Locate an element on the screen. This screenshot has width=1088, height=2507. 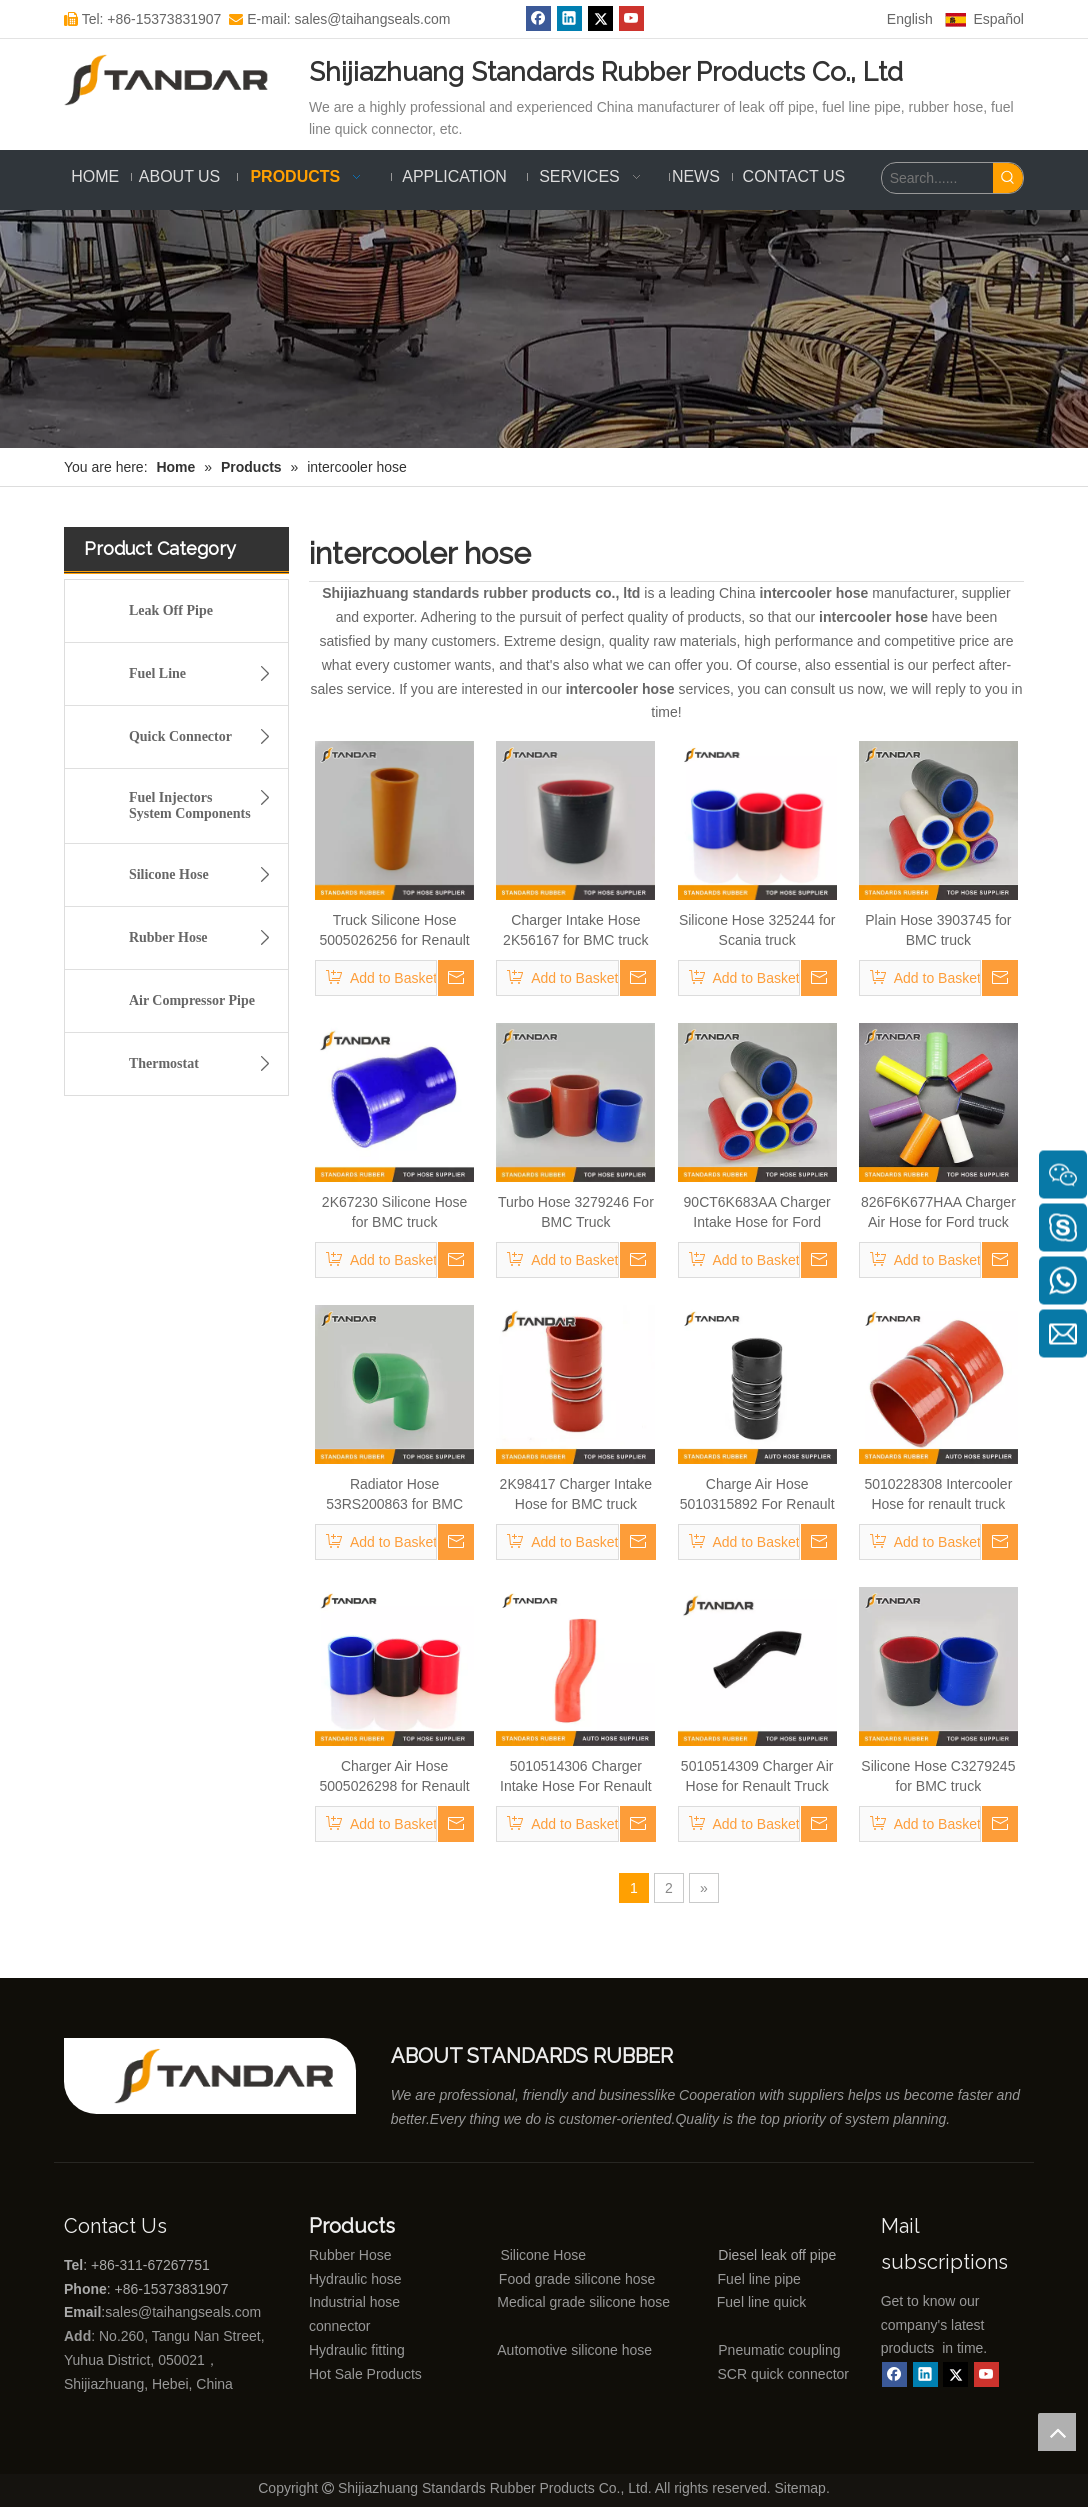
[Shijiazhuang standards rubber products co., ltd] is located at coordinates (235, 2076).